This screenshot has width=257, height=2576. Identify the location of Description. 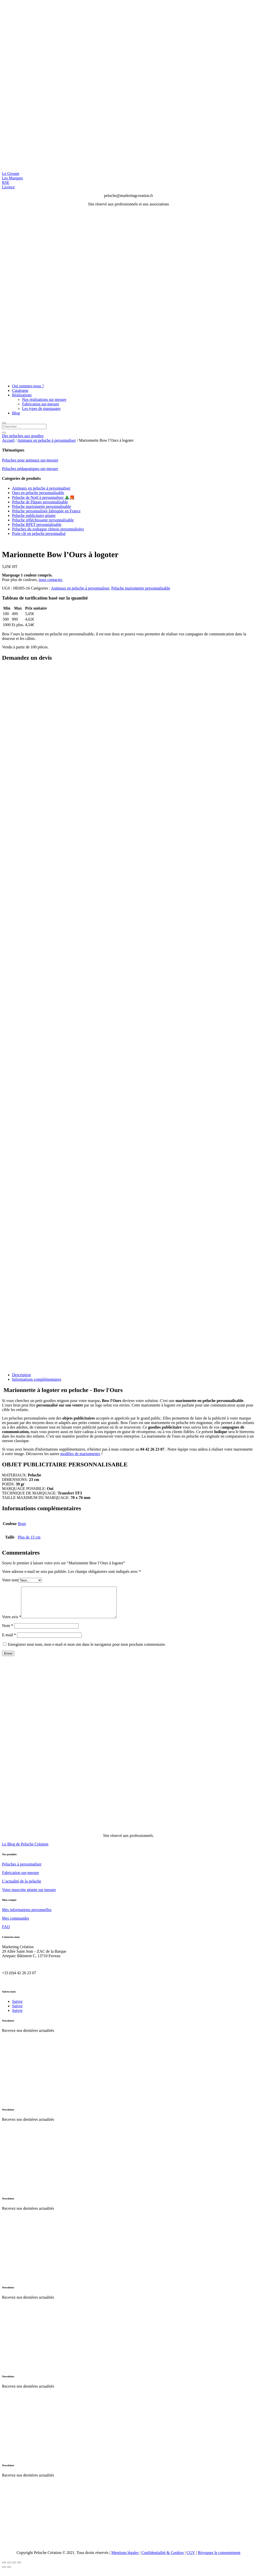
(21, 1375).